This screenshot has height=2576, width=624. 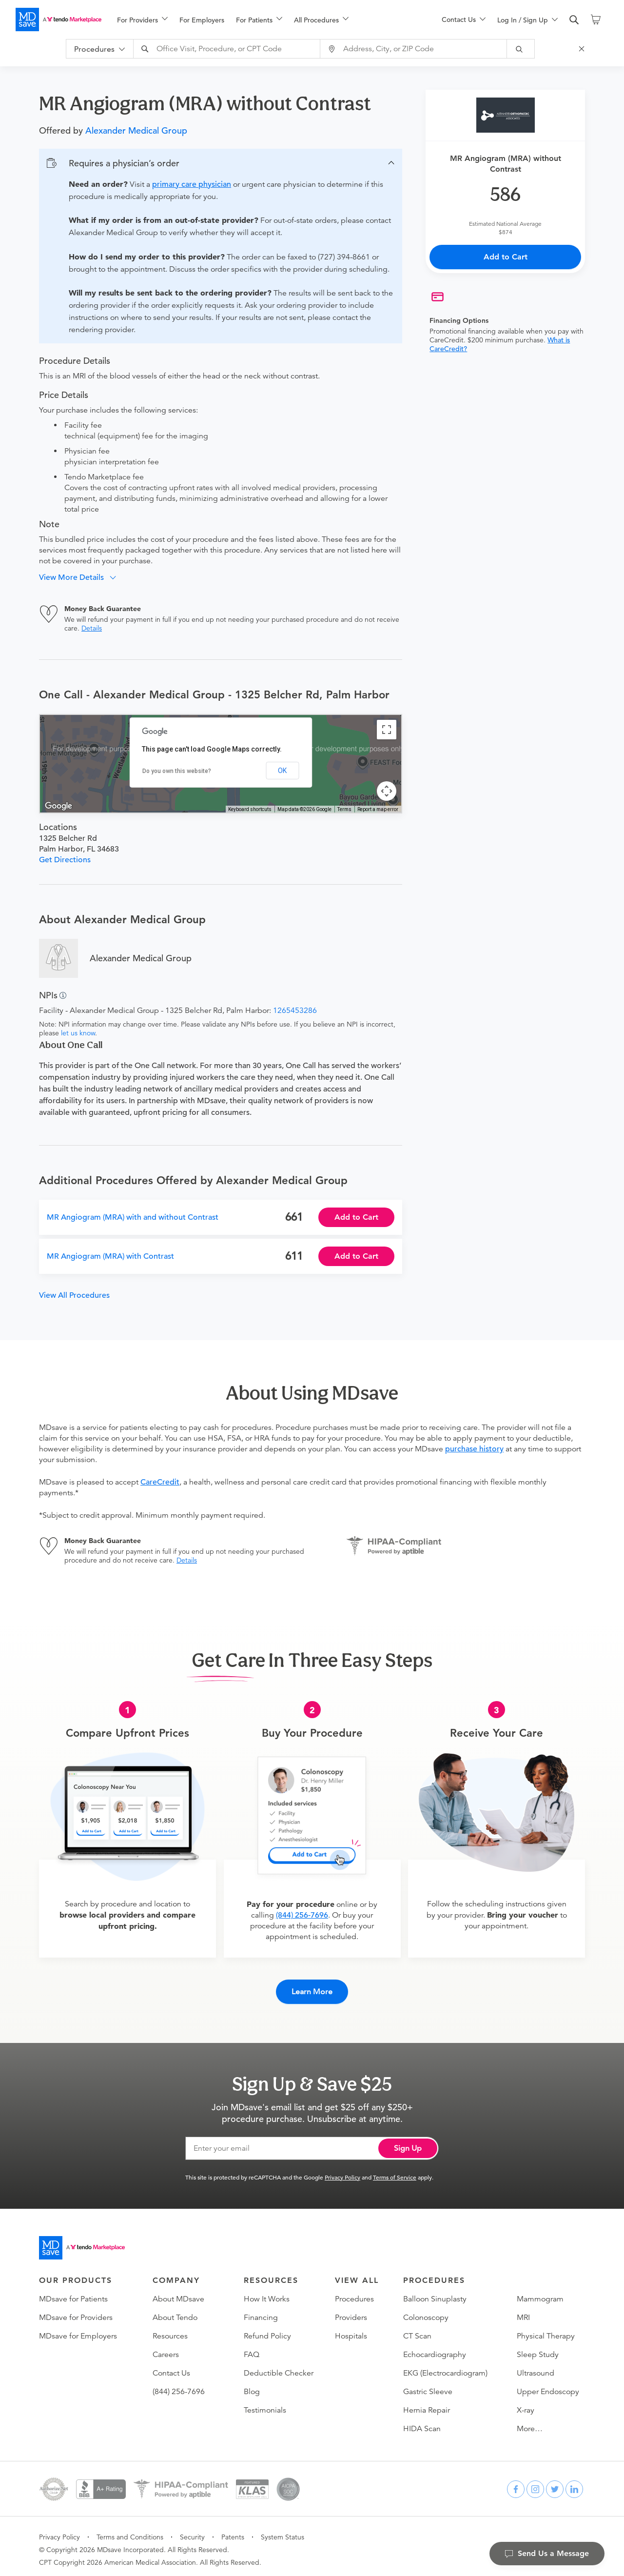 What do you see at coordinates (425, 2311) in the screenshot?
I see `Colonoscopy` at bounding box center [425, 2311].